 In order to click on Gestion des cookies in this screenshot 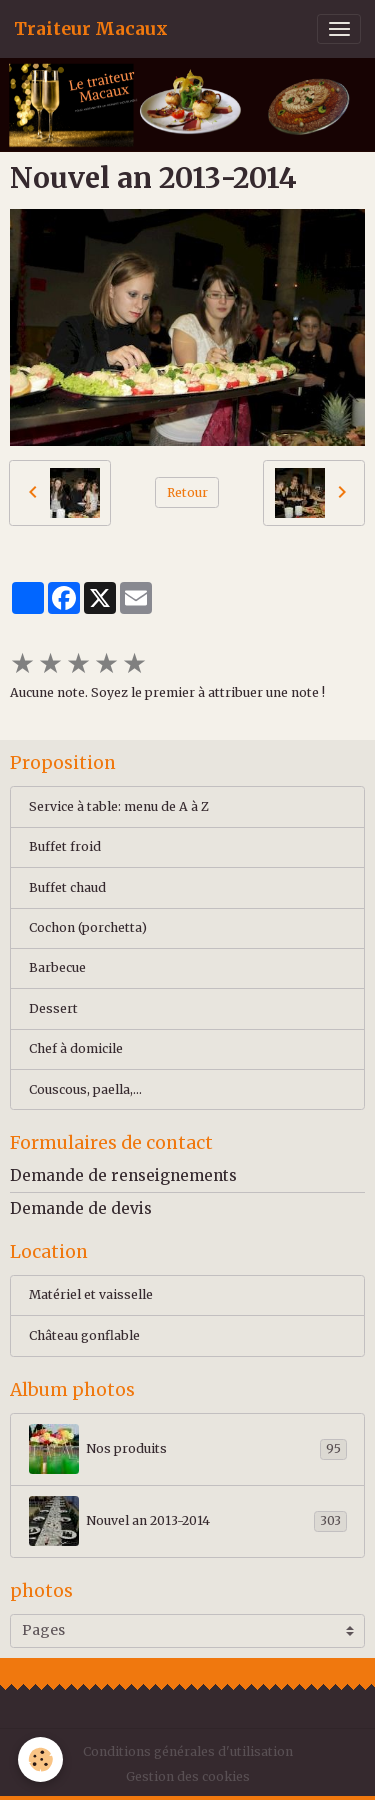, I will do `click(188, 1776)`.